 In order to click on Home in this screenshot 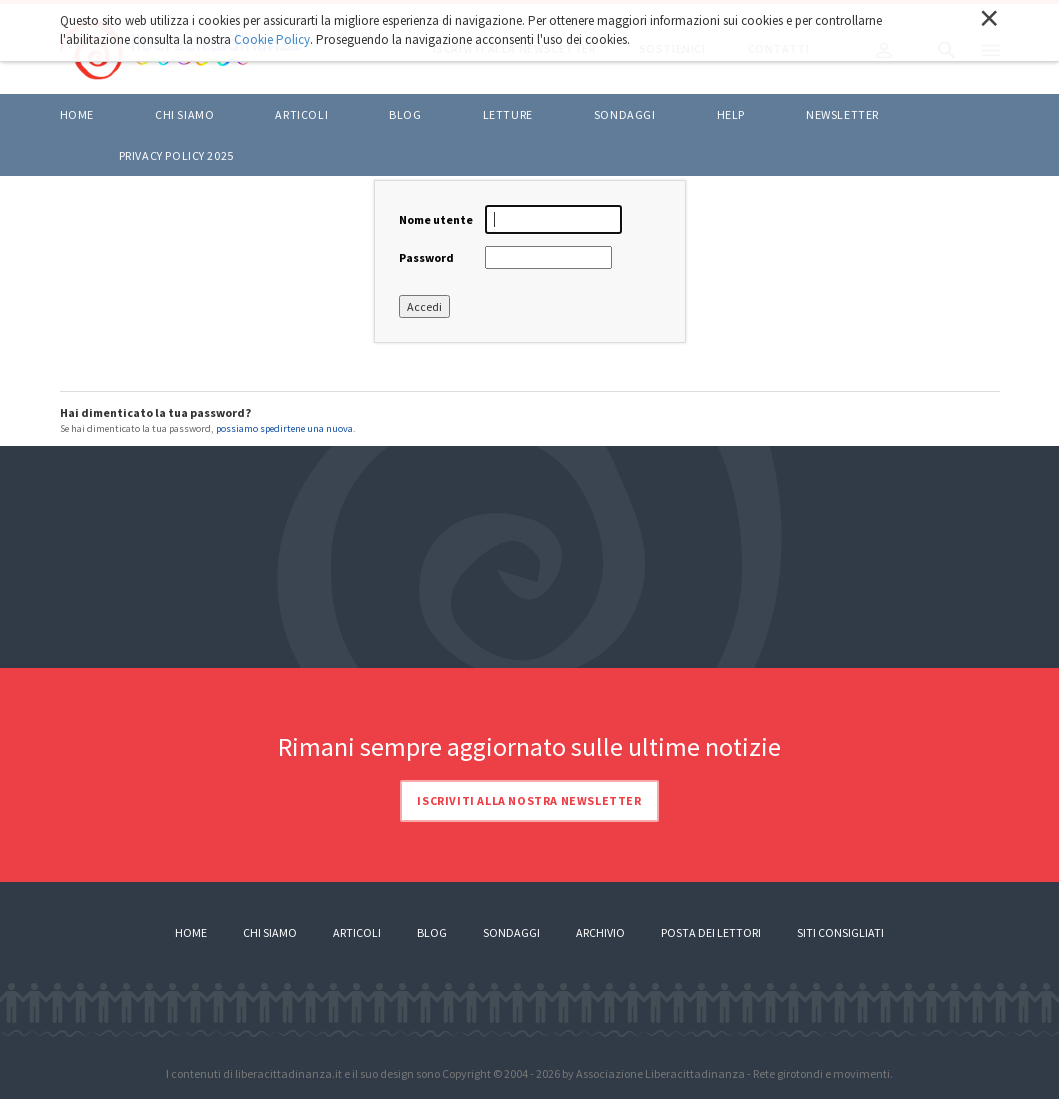, I will do `click(77, 114)`.